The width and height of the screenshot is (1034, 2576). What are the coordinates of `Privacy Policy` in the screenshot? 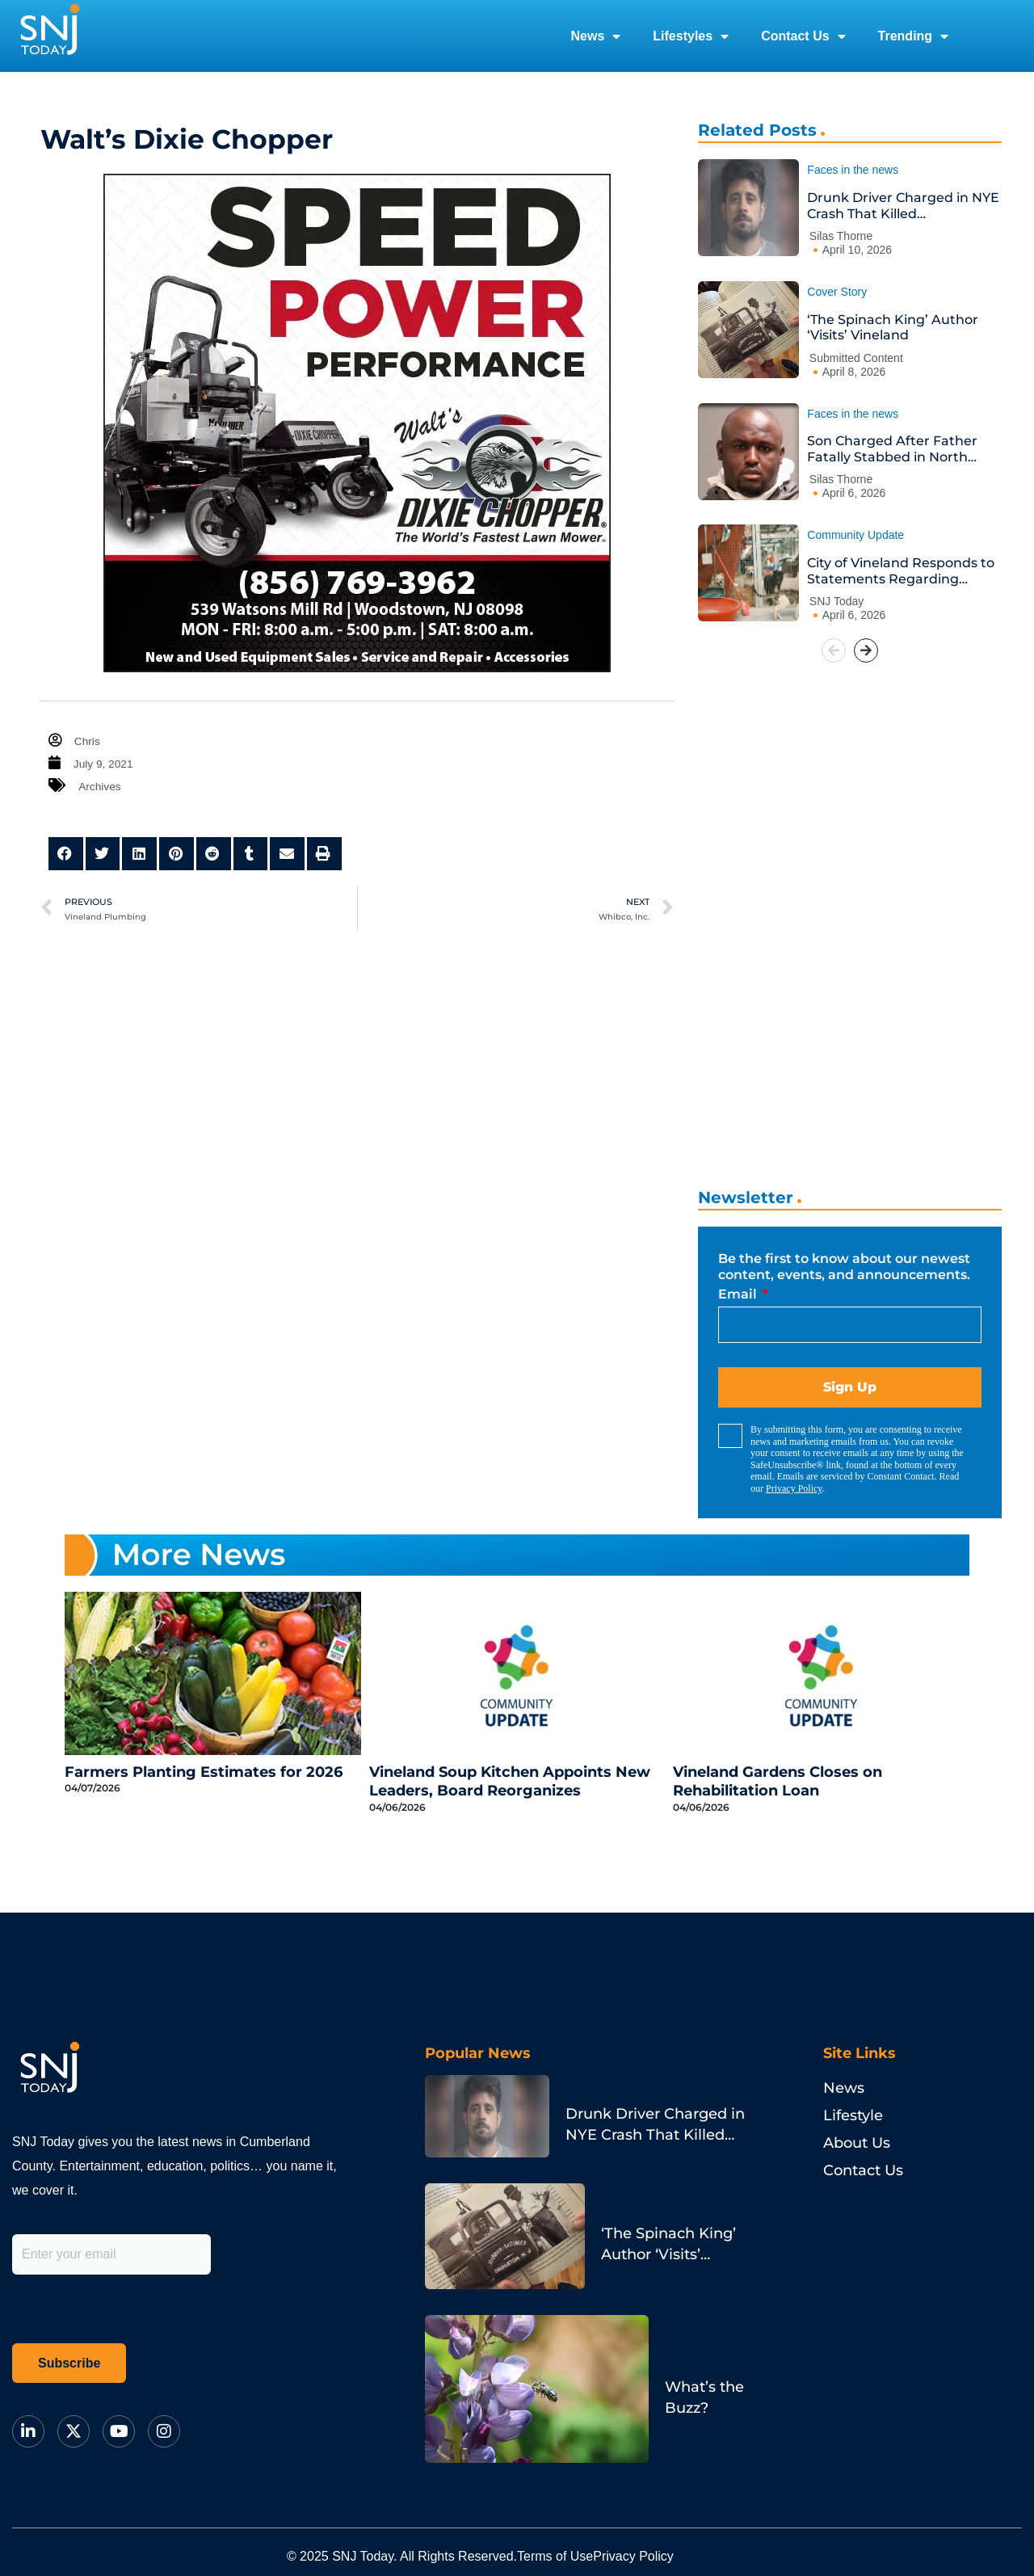 It's located at (794, 1488).